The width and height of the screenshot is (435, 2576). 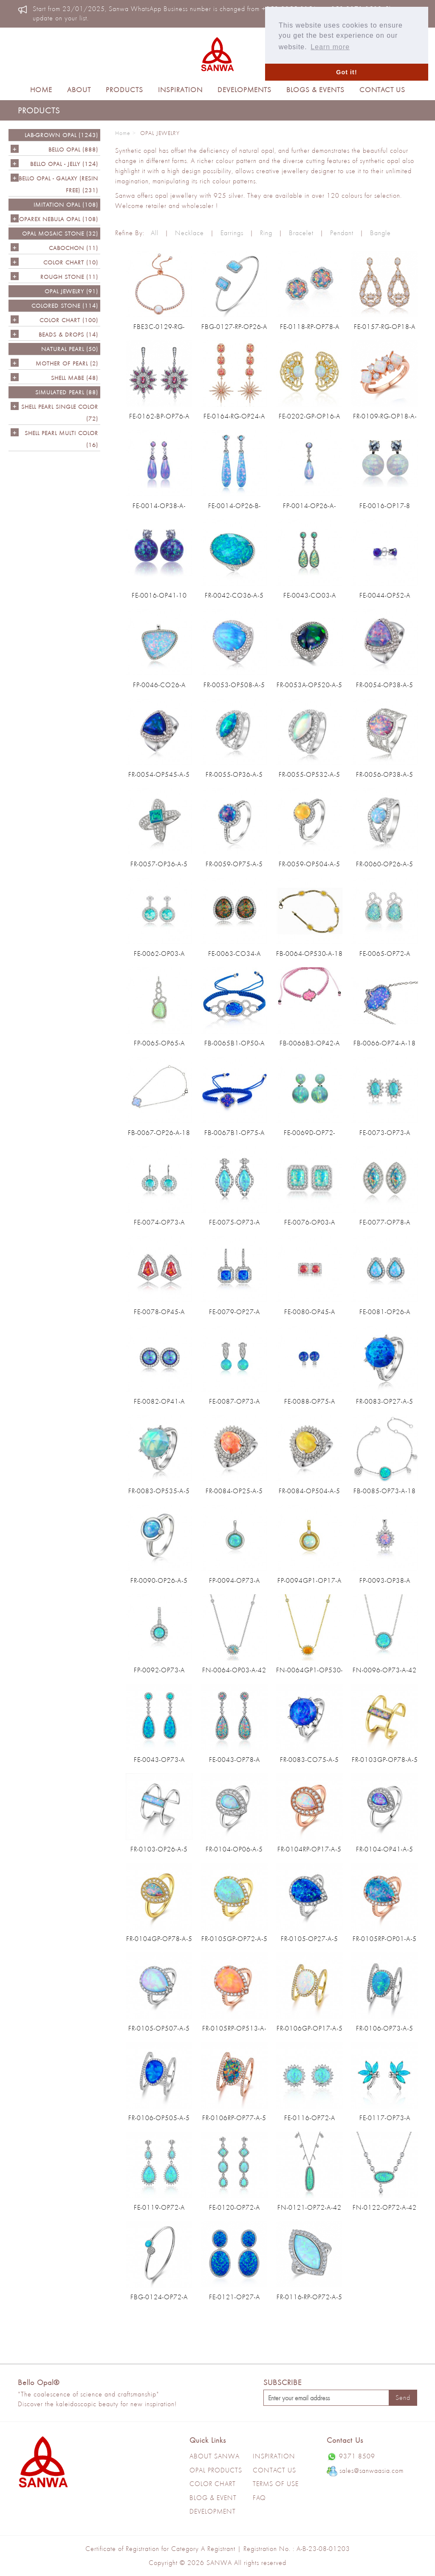 I want to click on Blogs & Events, so click(x=315, y=89).